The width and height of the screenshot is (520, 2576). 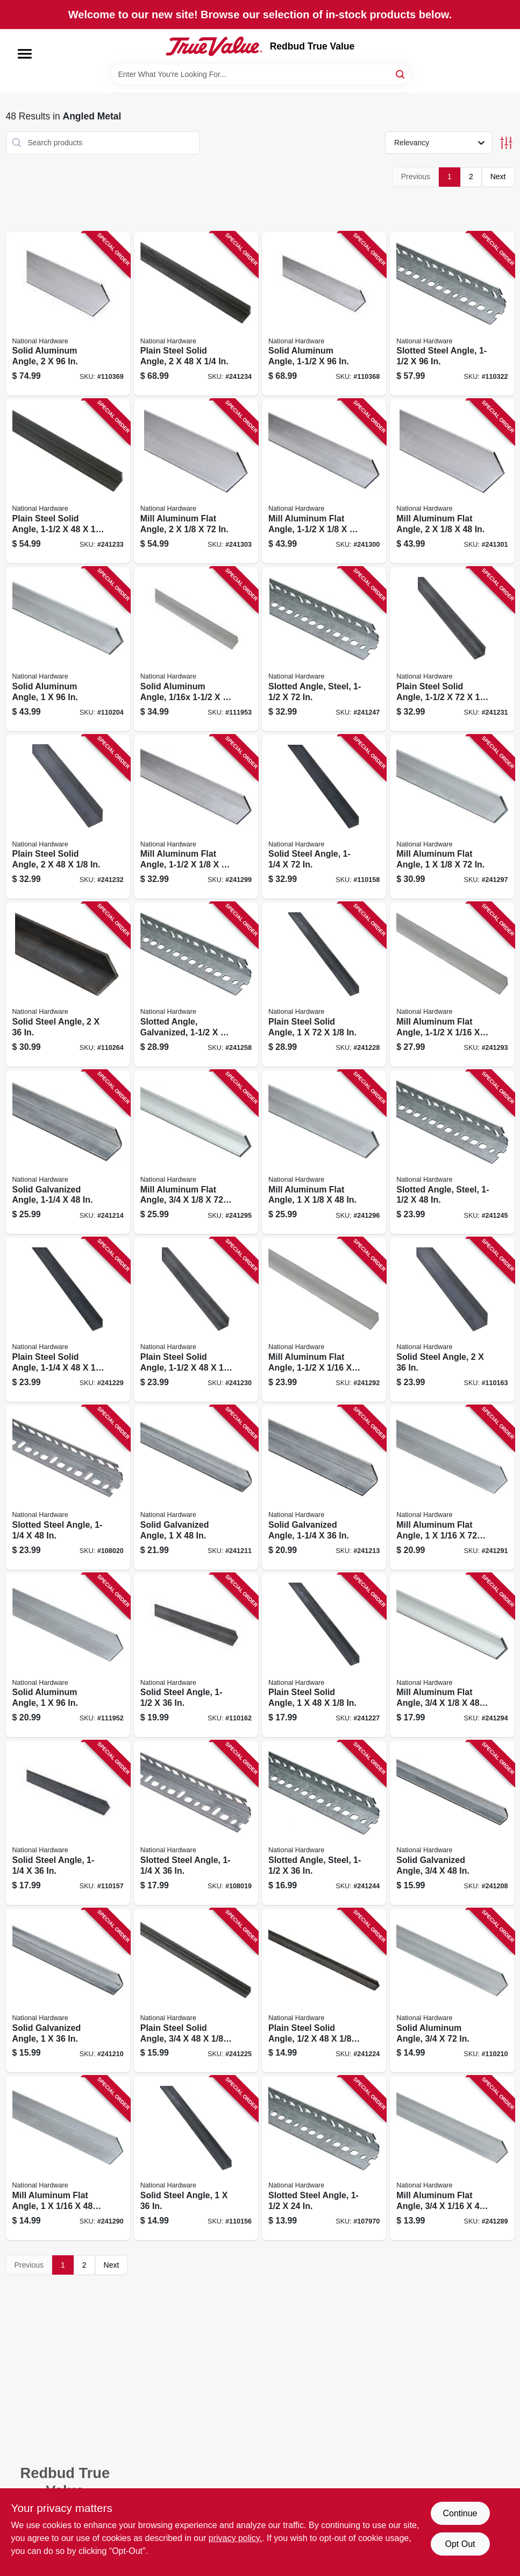 What do you see at coordinates (196, 1991) in the screenshot?
I see `[Go to plain-steel-solid-angle-038613215412 product page]` at bounding box center [196, 1991].